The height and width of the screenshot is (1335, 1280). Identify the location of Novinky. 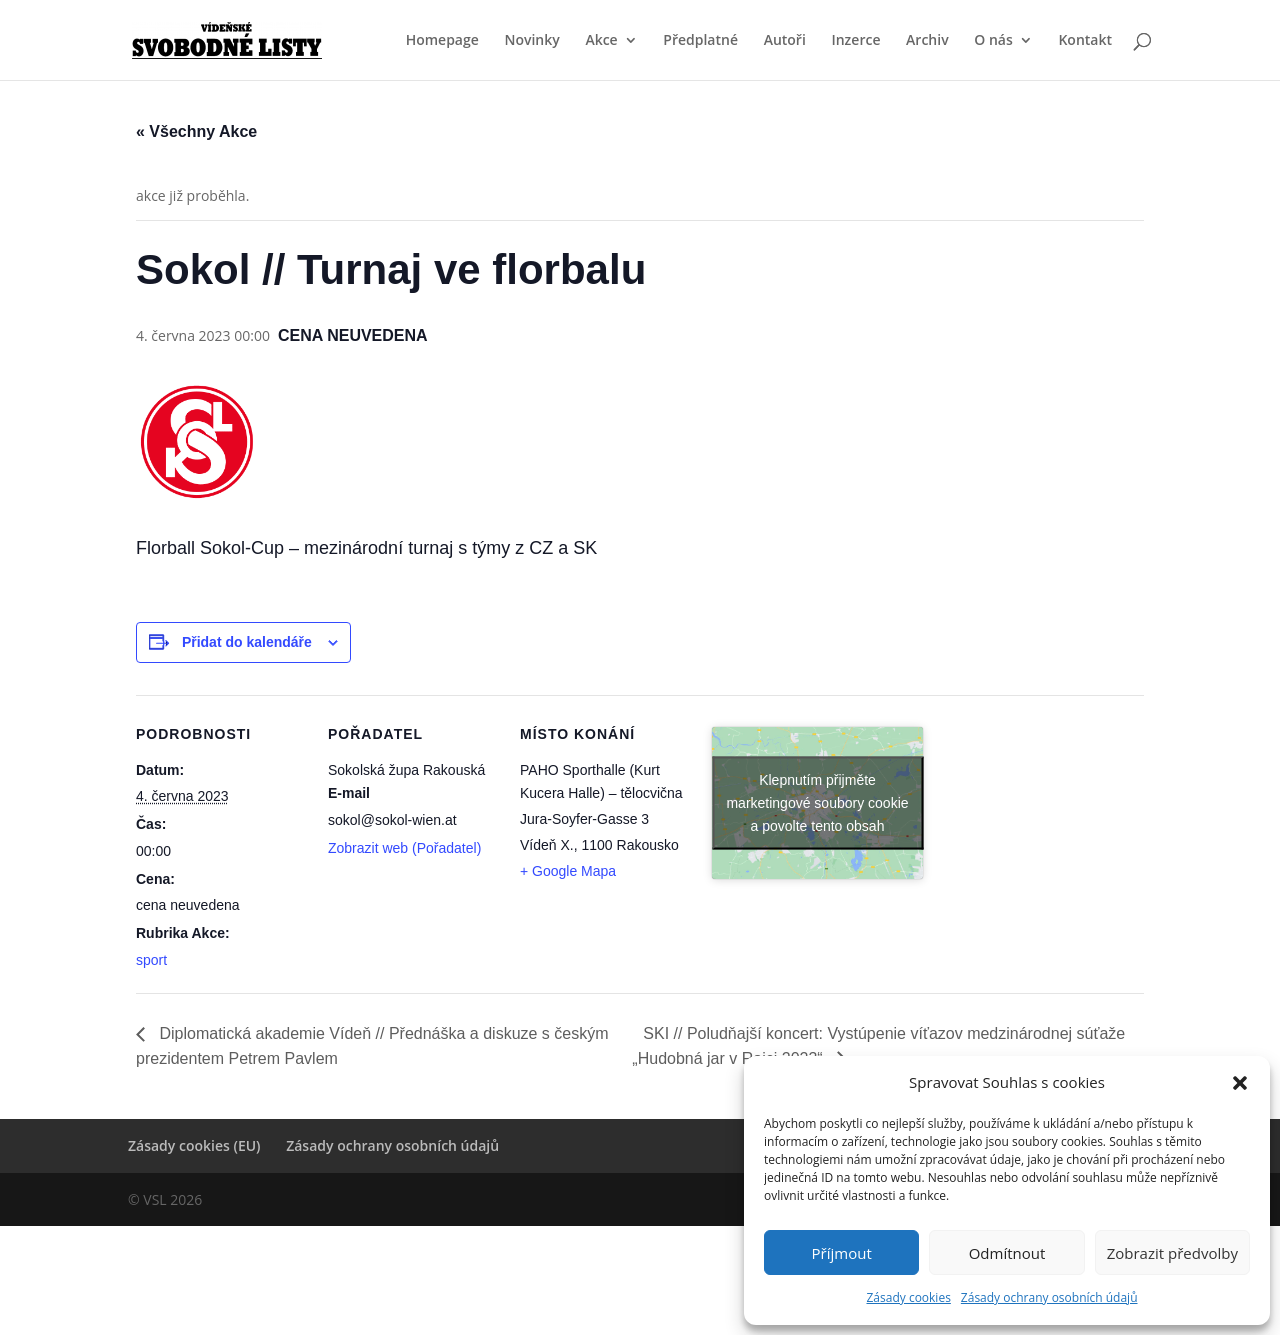
(531, 41).